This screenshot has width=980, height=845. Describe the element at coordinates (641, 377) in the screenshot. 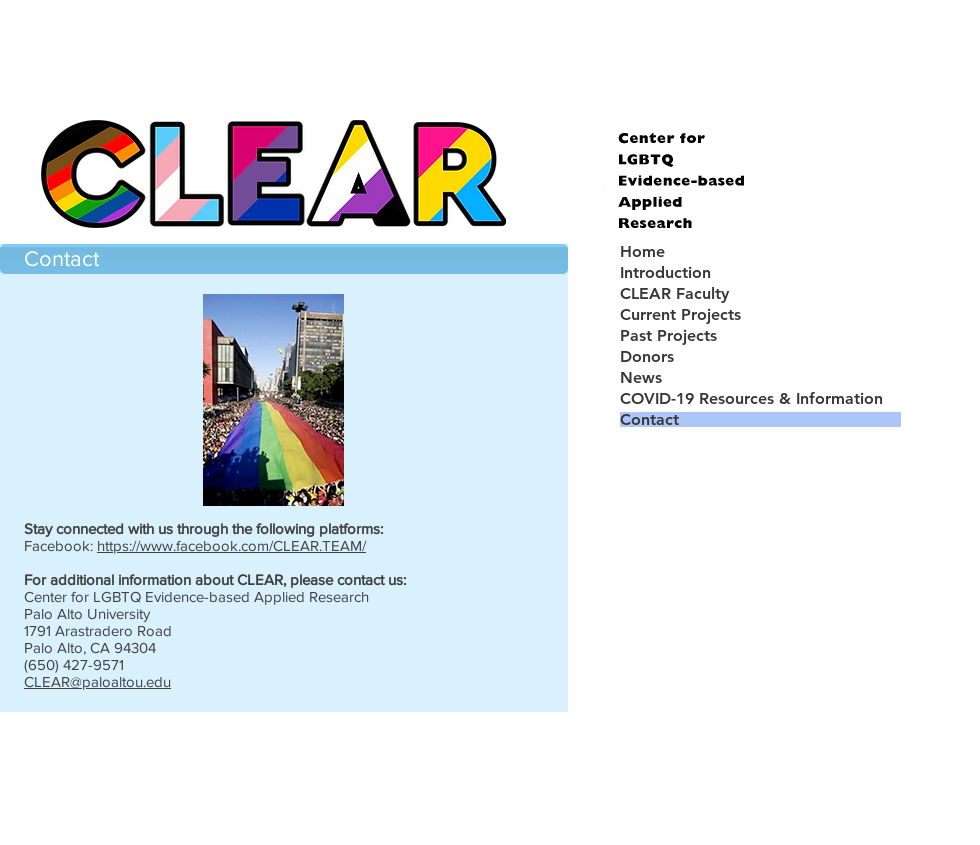

I see `News` at that location.